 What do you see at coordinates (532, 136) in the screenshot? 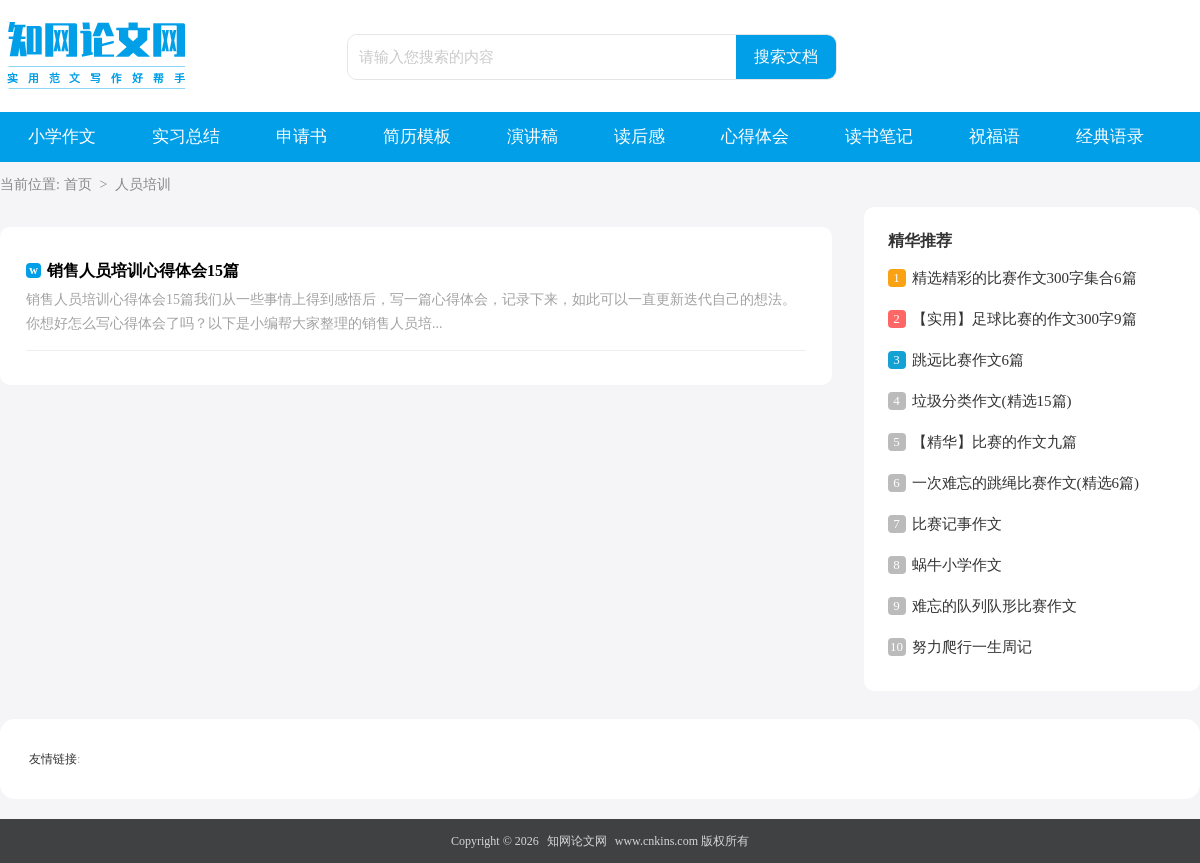
I see `演讲稿` at bounding box center [532, 136].